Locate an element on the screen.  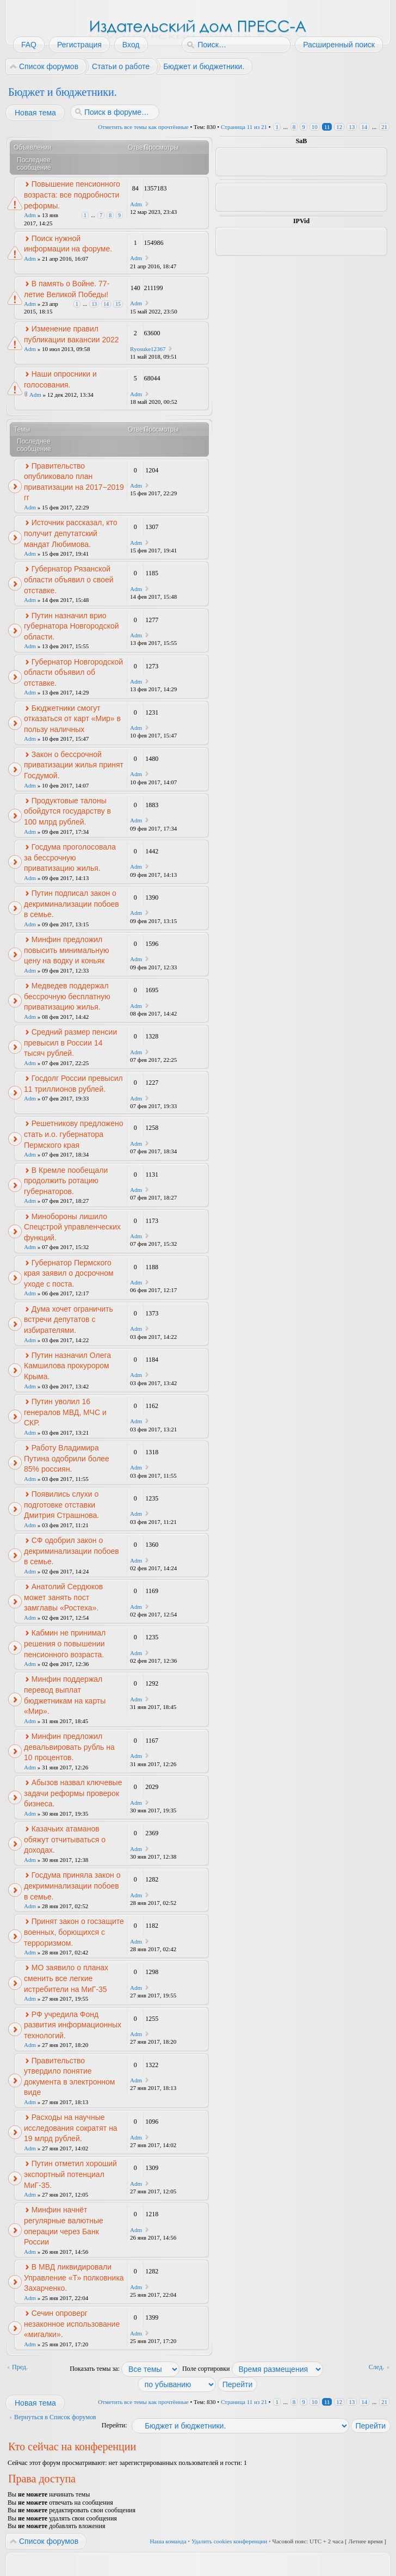
Дума хочет ограничить встречи депутатов с избирателями. is located at coordinates (68, 1320).